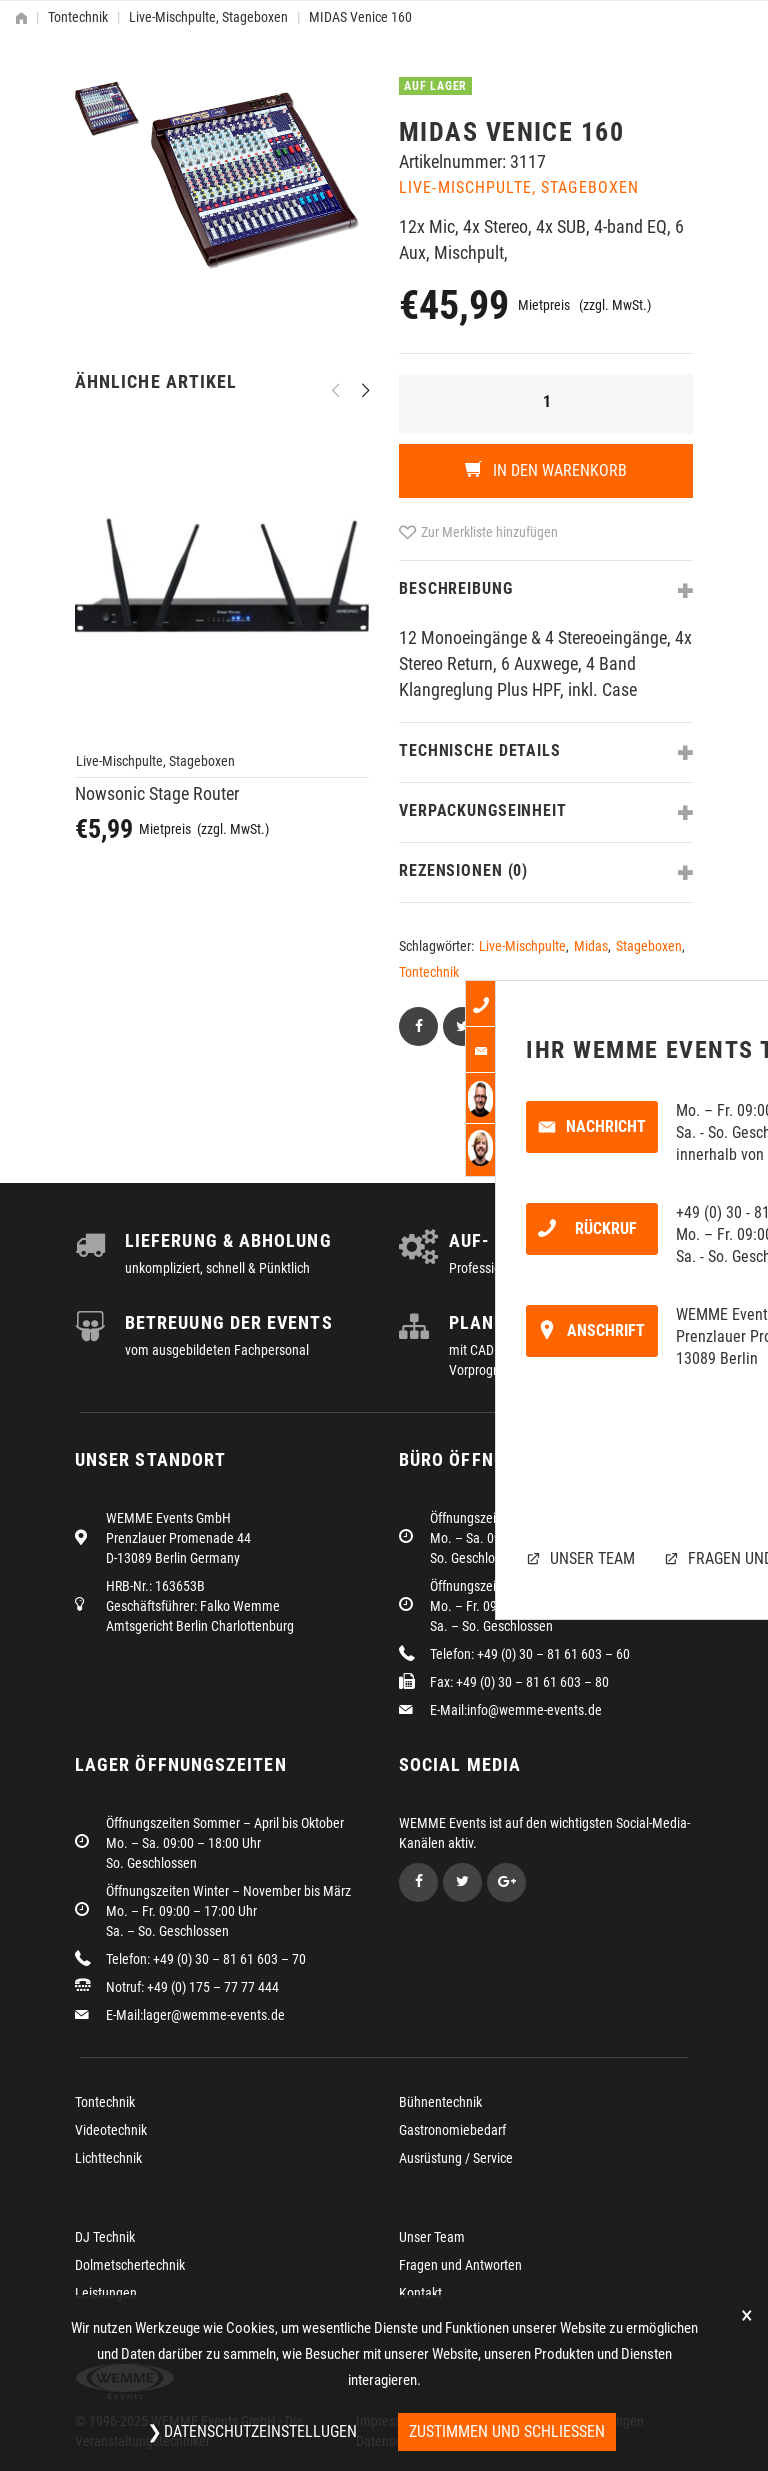  Describe the element at coordinates (522, 946) in the screenshot. I see `Live-Mischpulte` at that location.